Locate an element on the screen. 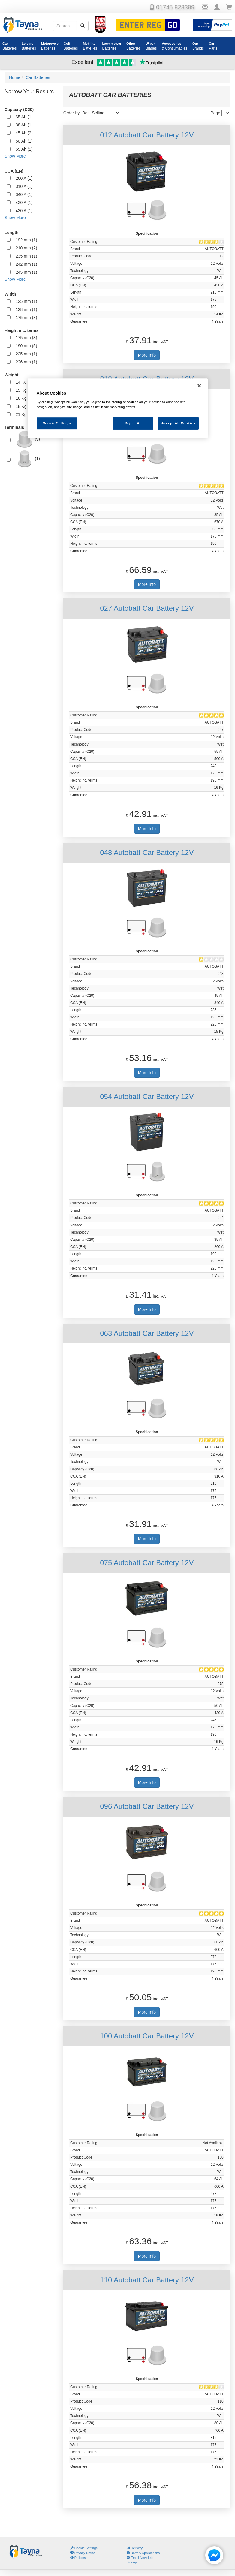  [Search field] is located at coordinates (65, 26).